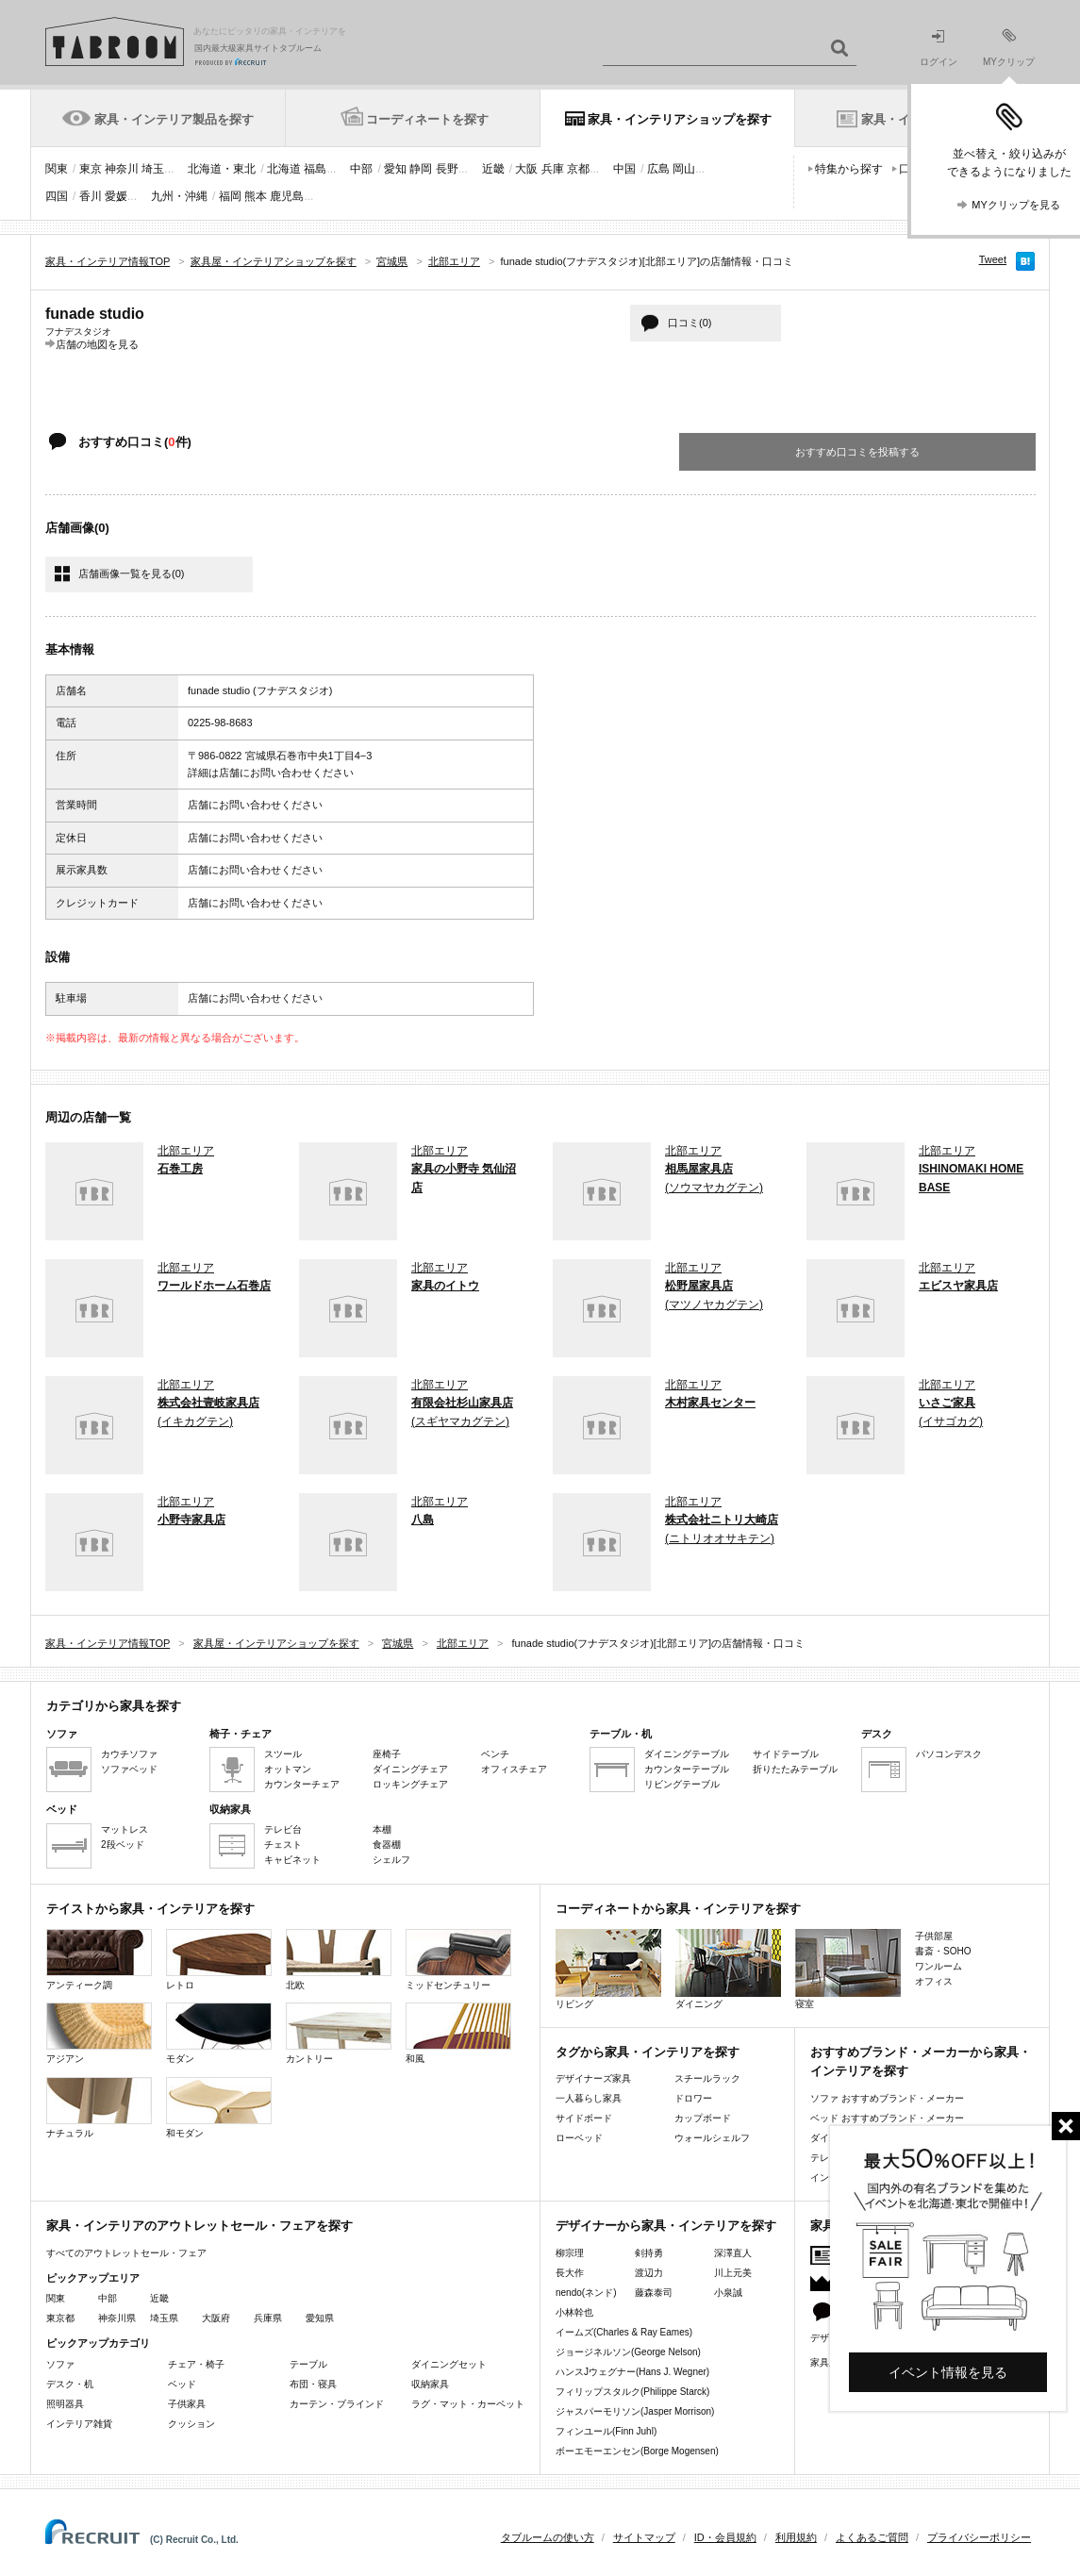 The width and height of the screenshot is (1080, 2576). Describe the element at coordinates (126, 2253) in the screenshot. I see `すべてのアウトレットセール・フェア` at that location.